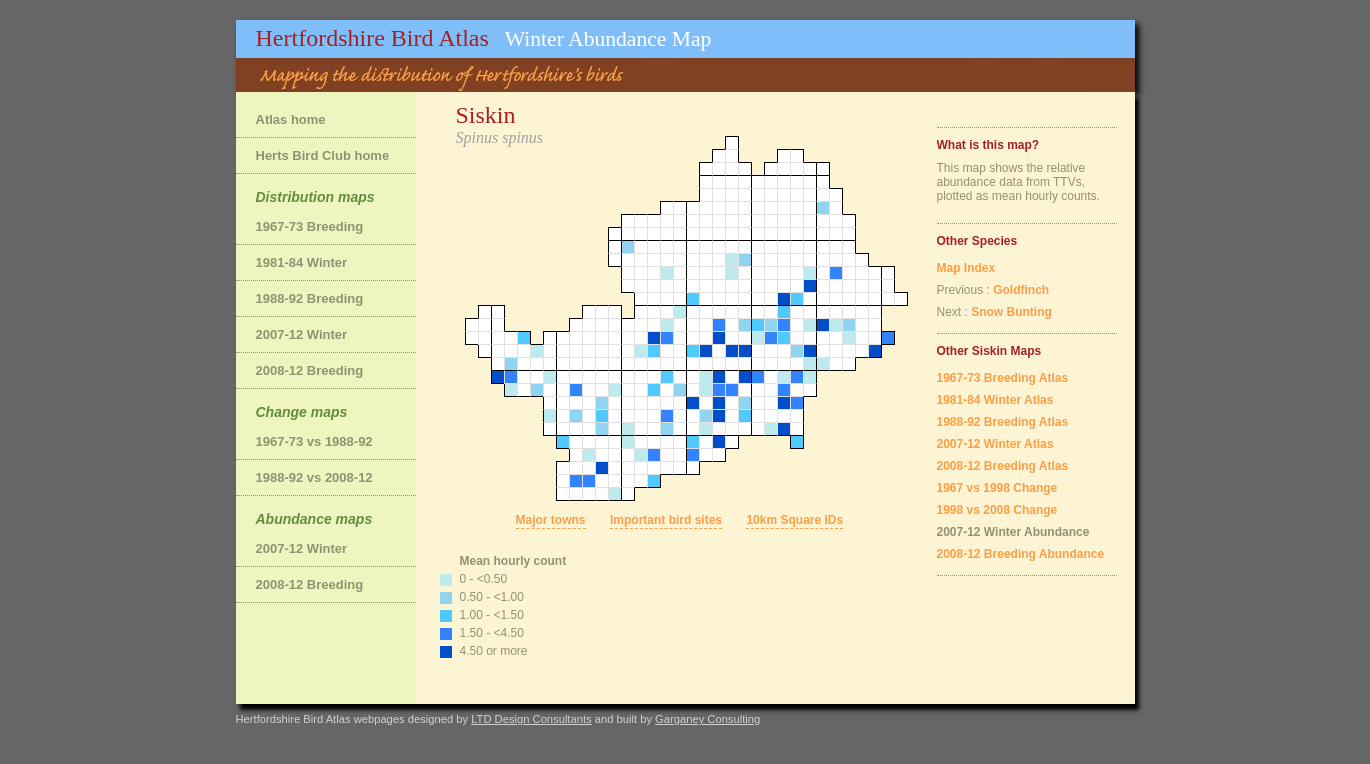  Describe the element at coordinates (310, 298) in the screenshot. I see `1988-92 Breeding` at that location.